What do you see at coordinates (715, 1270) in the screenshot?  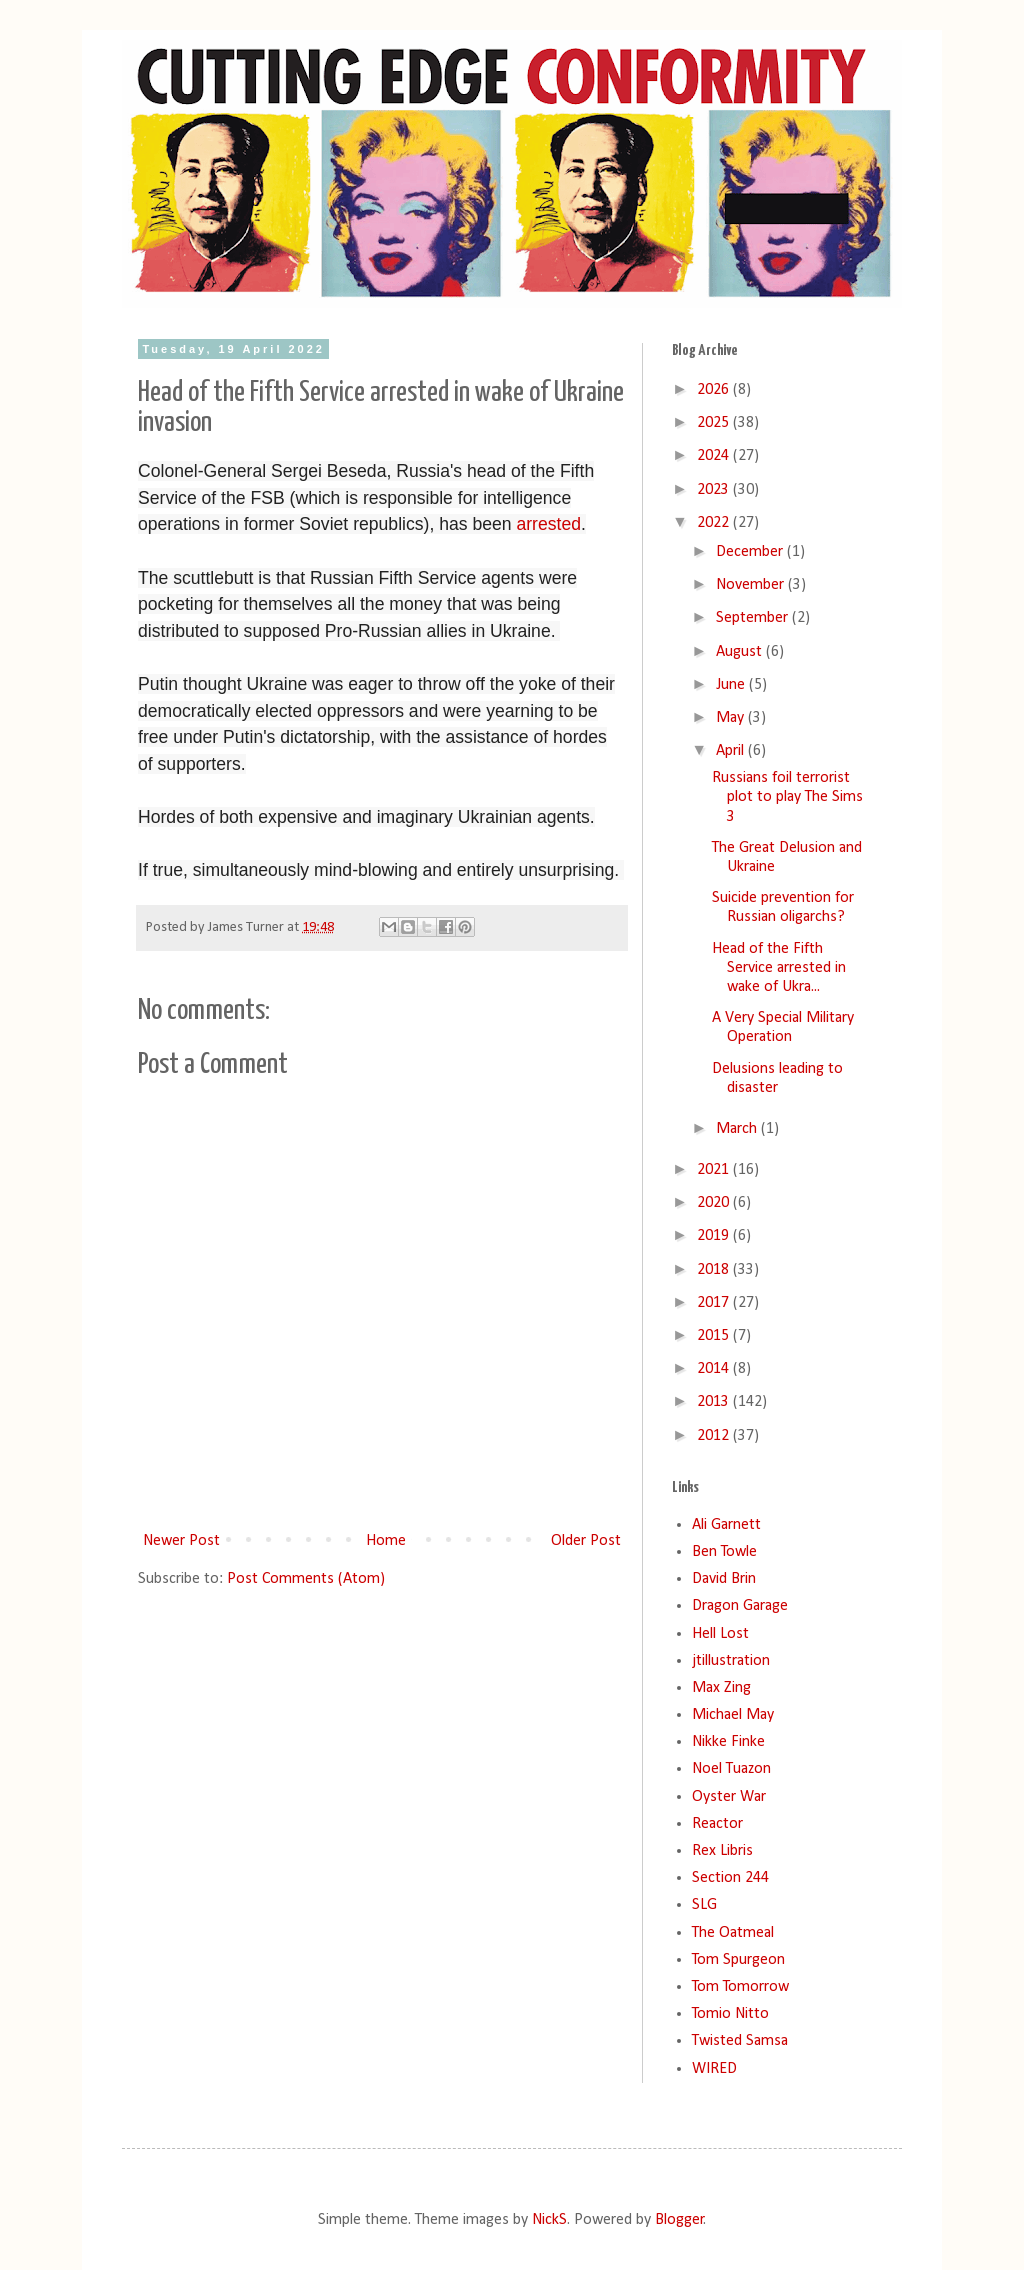 I see `2018` at bounding box center [715, 1270].